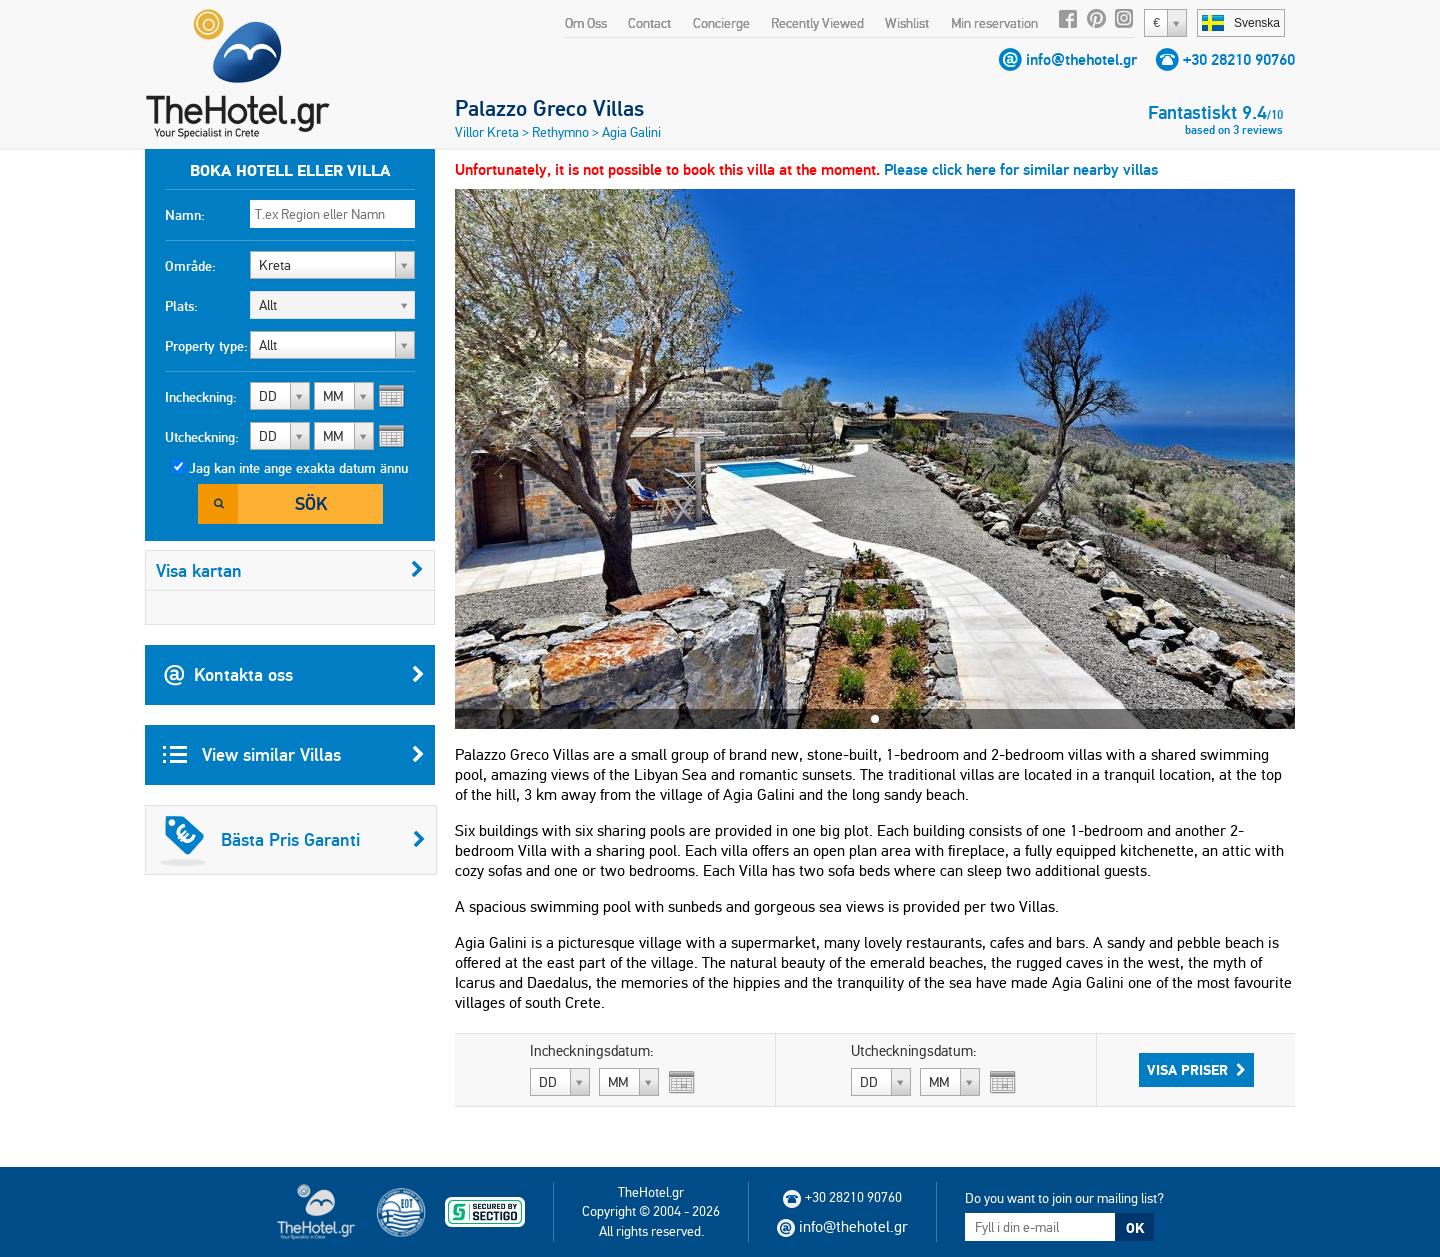 The width and height of the screenshot is (1440, 1257). Describe the element at coordinates (592, 1051) in the screenshot. I see `Incheckningsdatum:` at that location.